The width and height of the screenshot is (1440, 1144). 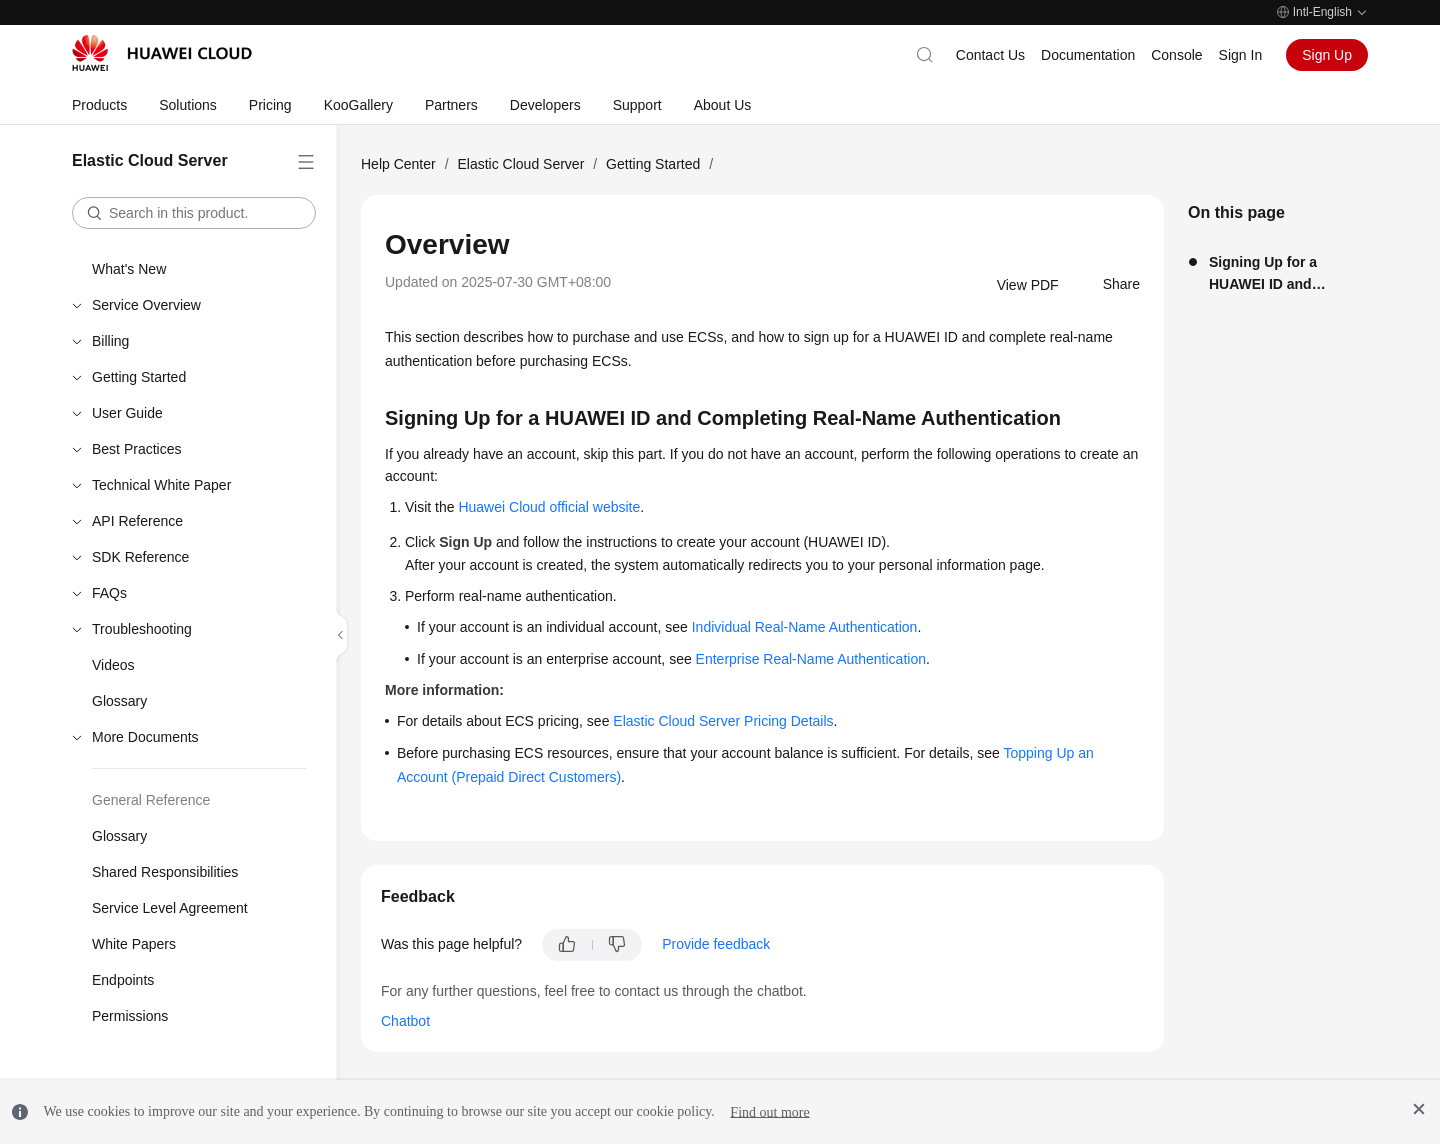 I want to click on SDK Reference, so click(x=140, y=557).